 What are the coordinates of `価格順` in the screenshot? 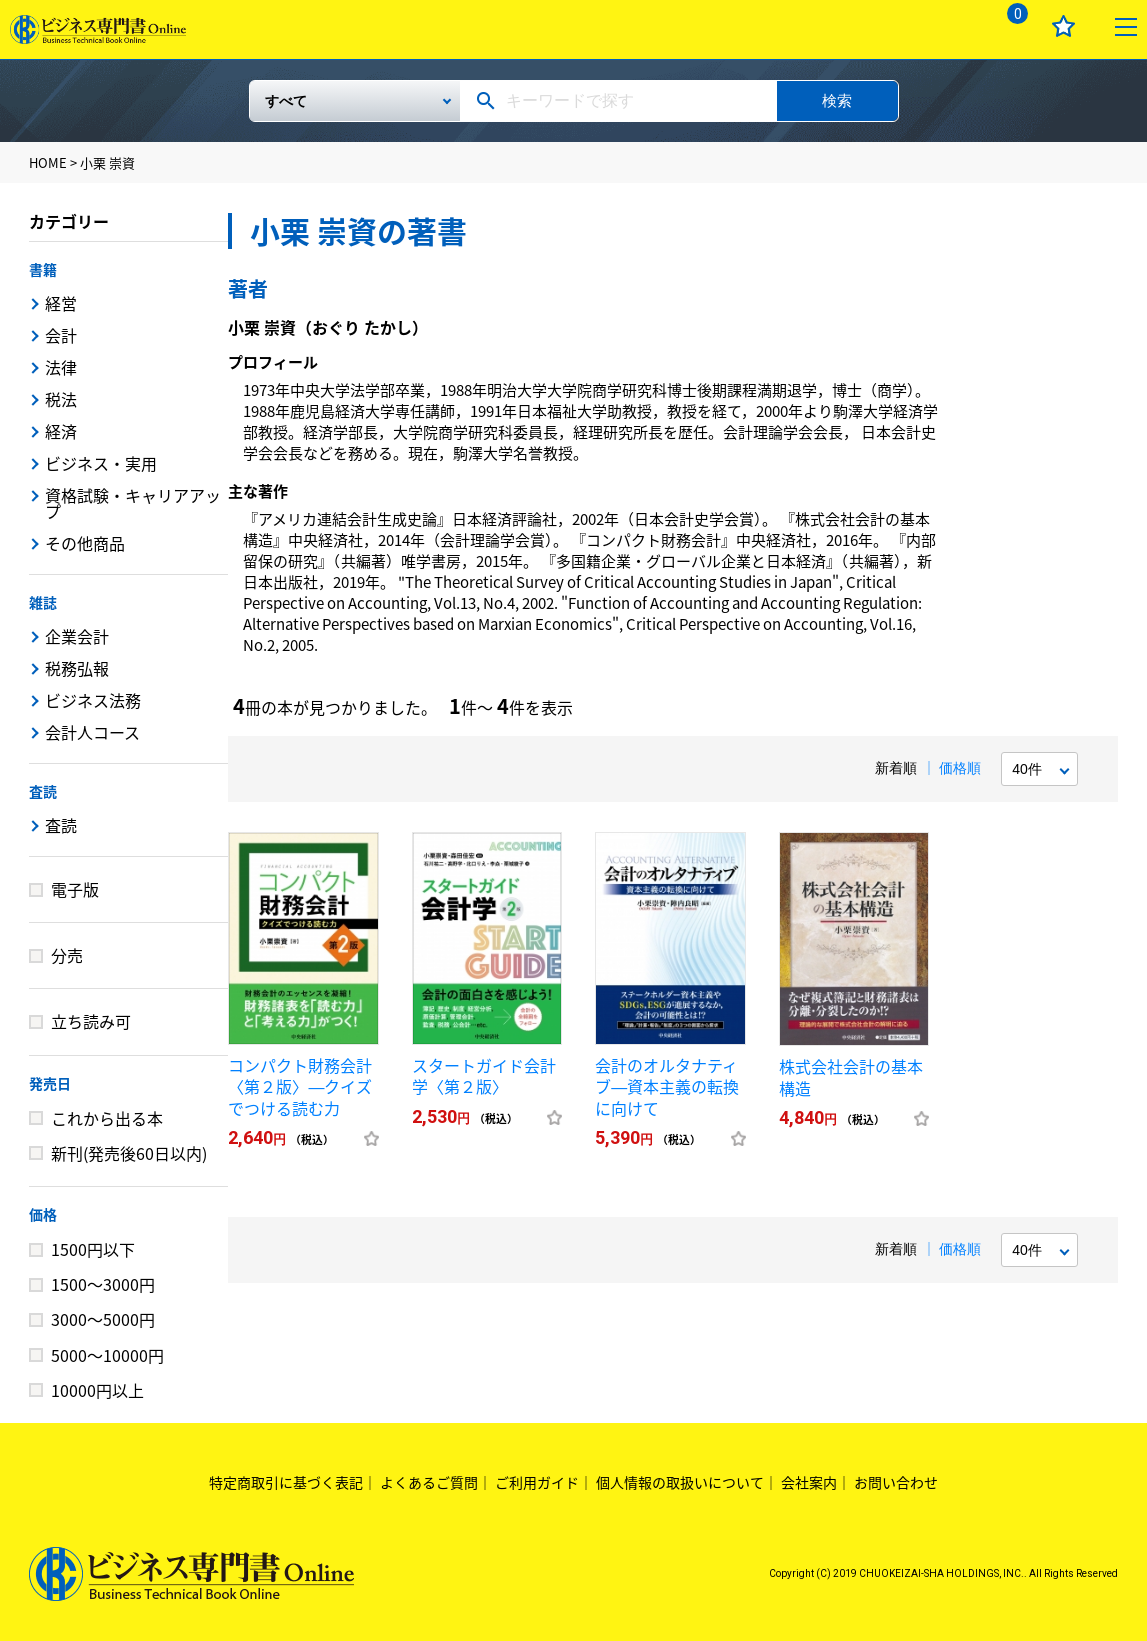 It's located at (960, 768).